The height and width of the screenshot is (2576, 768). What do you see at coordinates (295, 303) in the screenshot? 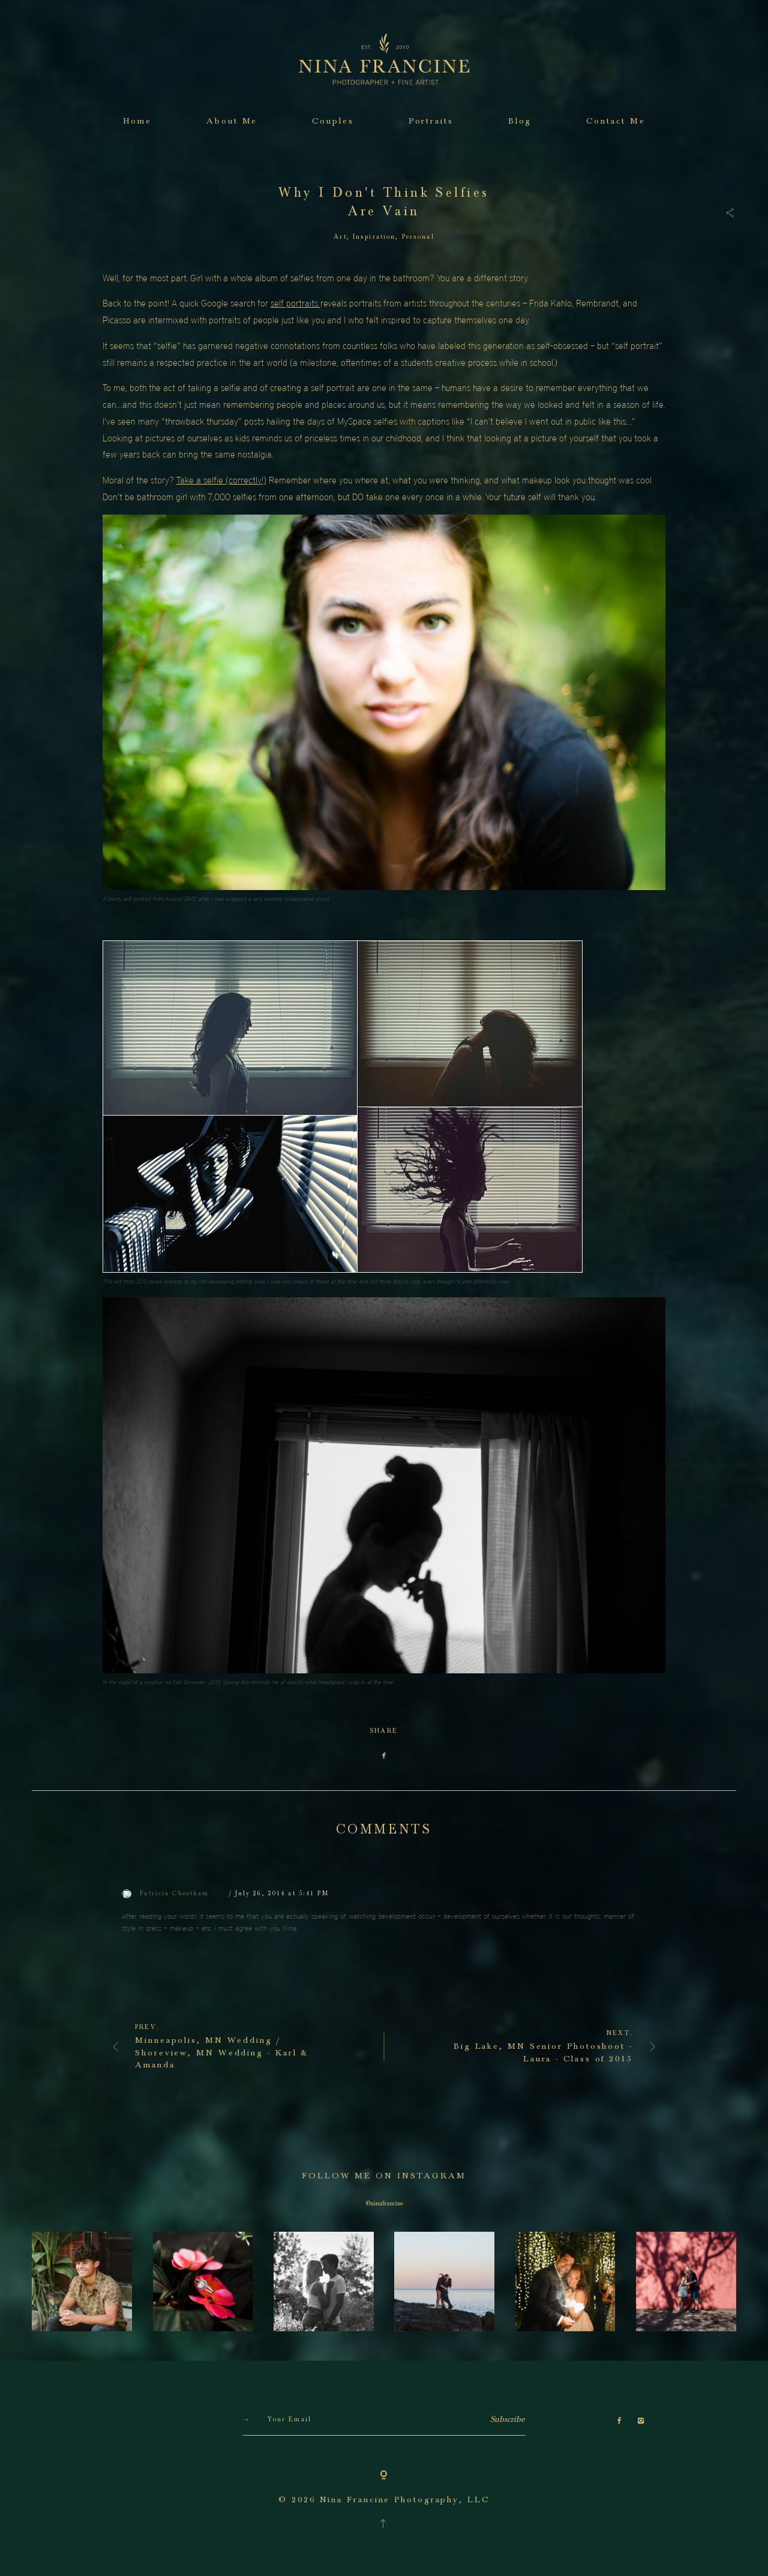
I see `self portraits` at bounding box center [295, 303].